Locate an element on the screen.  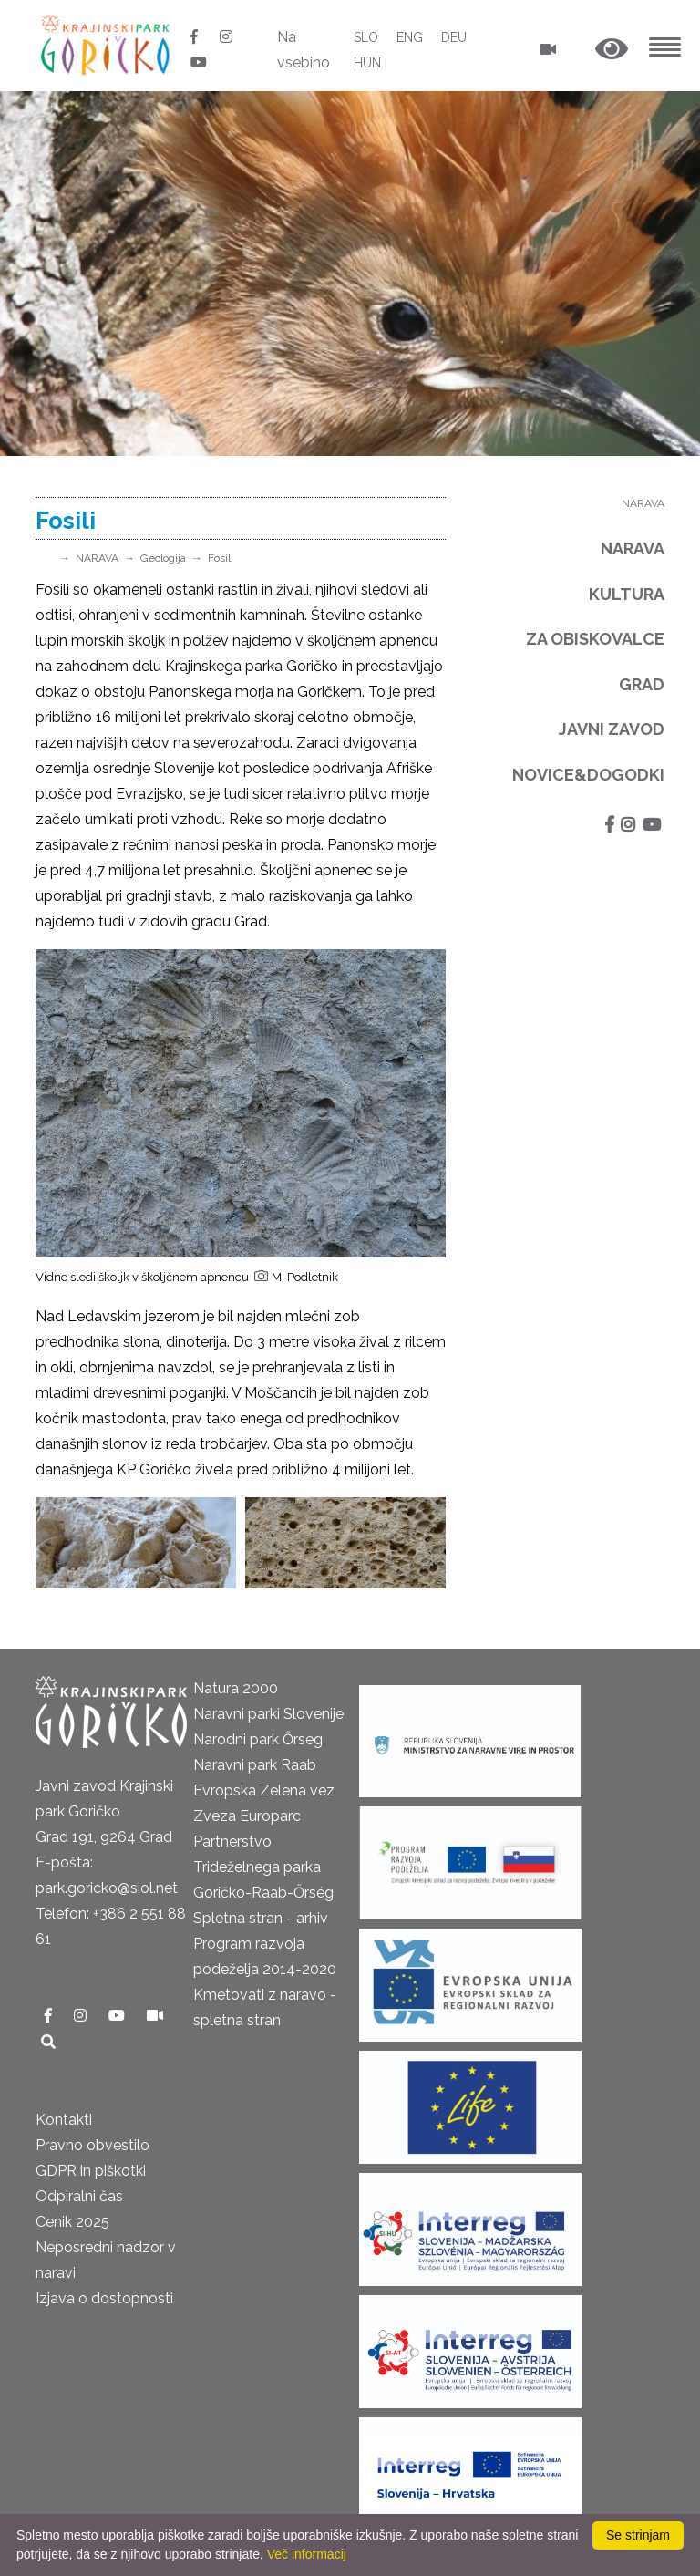
Natura 2000 is located at coordinates (235, 1688).